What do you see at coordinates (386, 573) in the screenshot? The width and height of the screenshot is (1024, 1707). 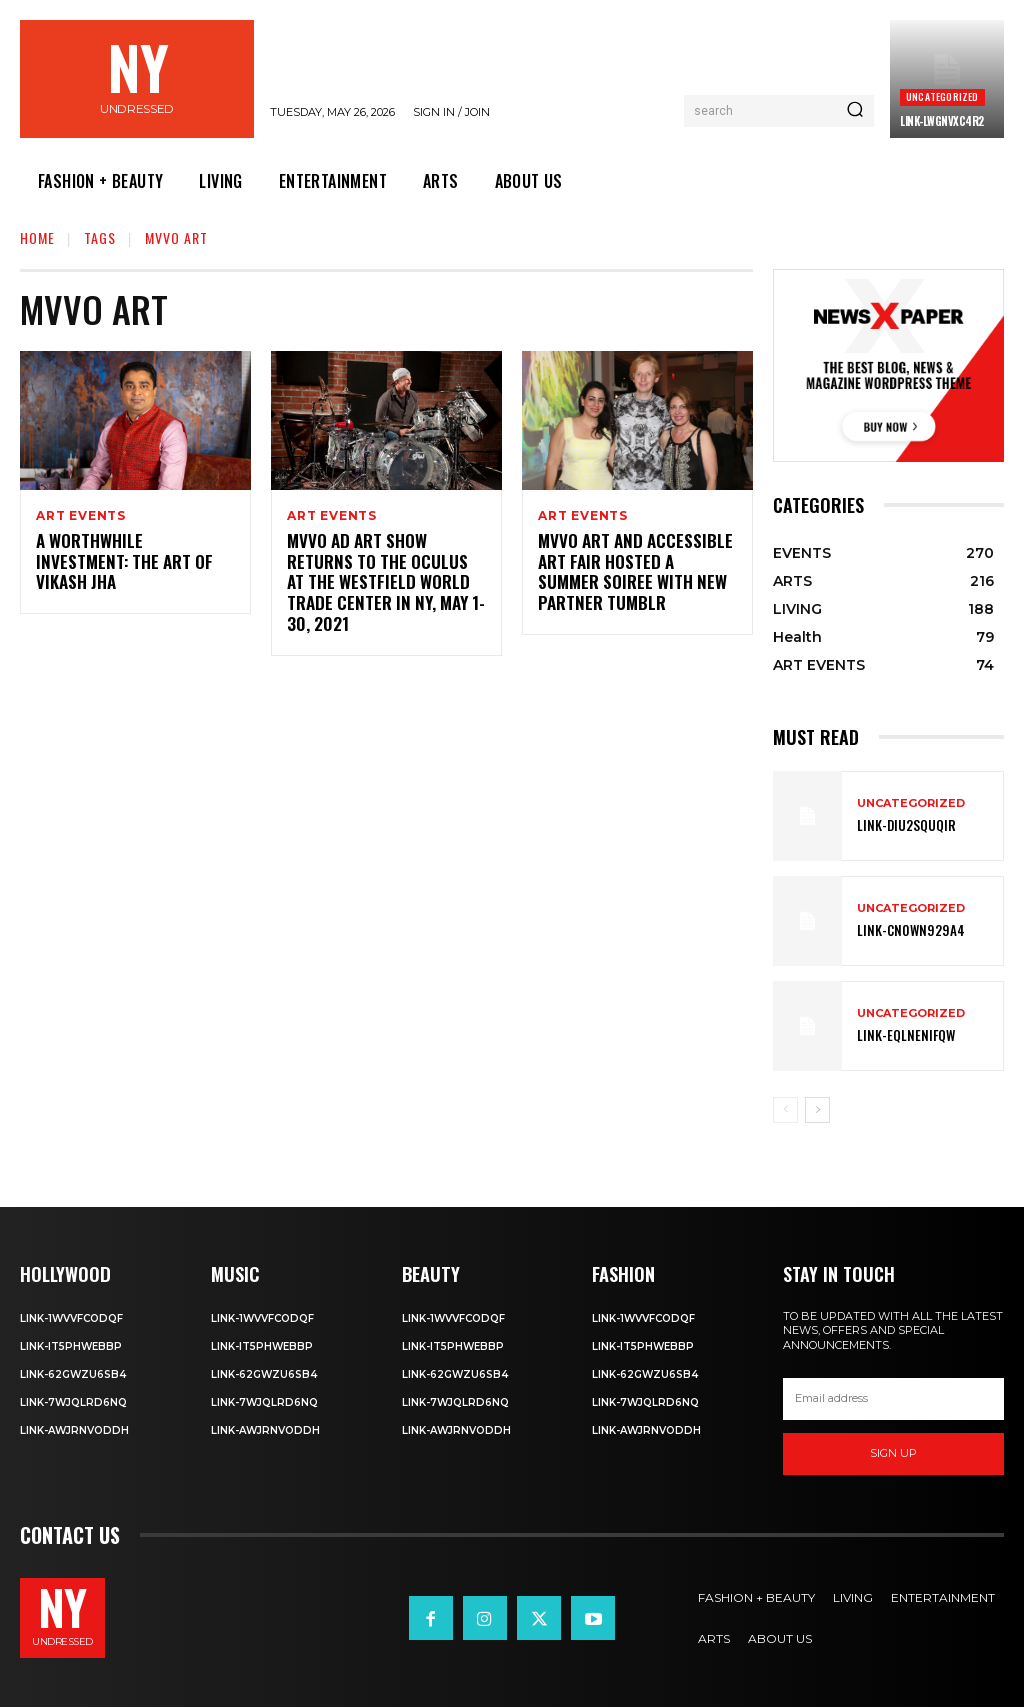 I see `MvVO AD ART SHOW Returns to the Oculus at the Westfield World Trade Center in NY, May 1-30, 2021` at bounding box center [386, 573].